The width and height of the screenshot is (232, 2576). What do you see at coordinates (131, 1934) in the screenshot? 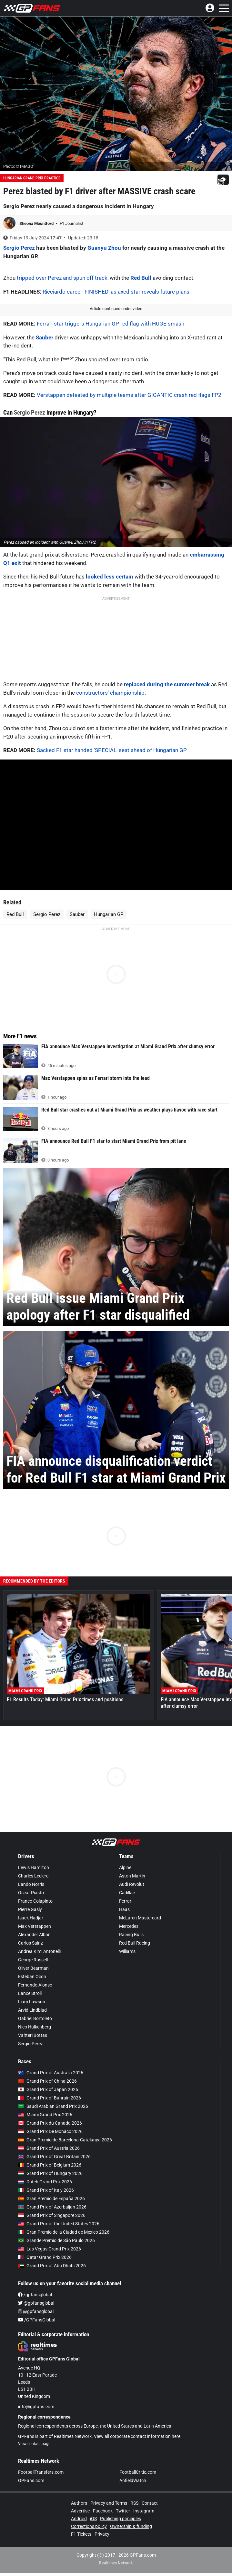
I see `Racing Bulls` at bounding box center [131, 1934].